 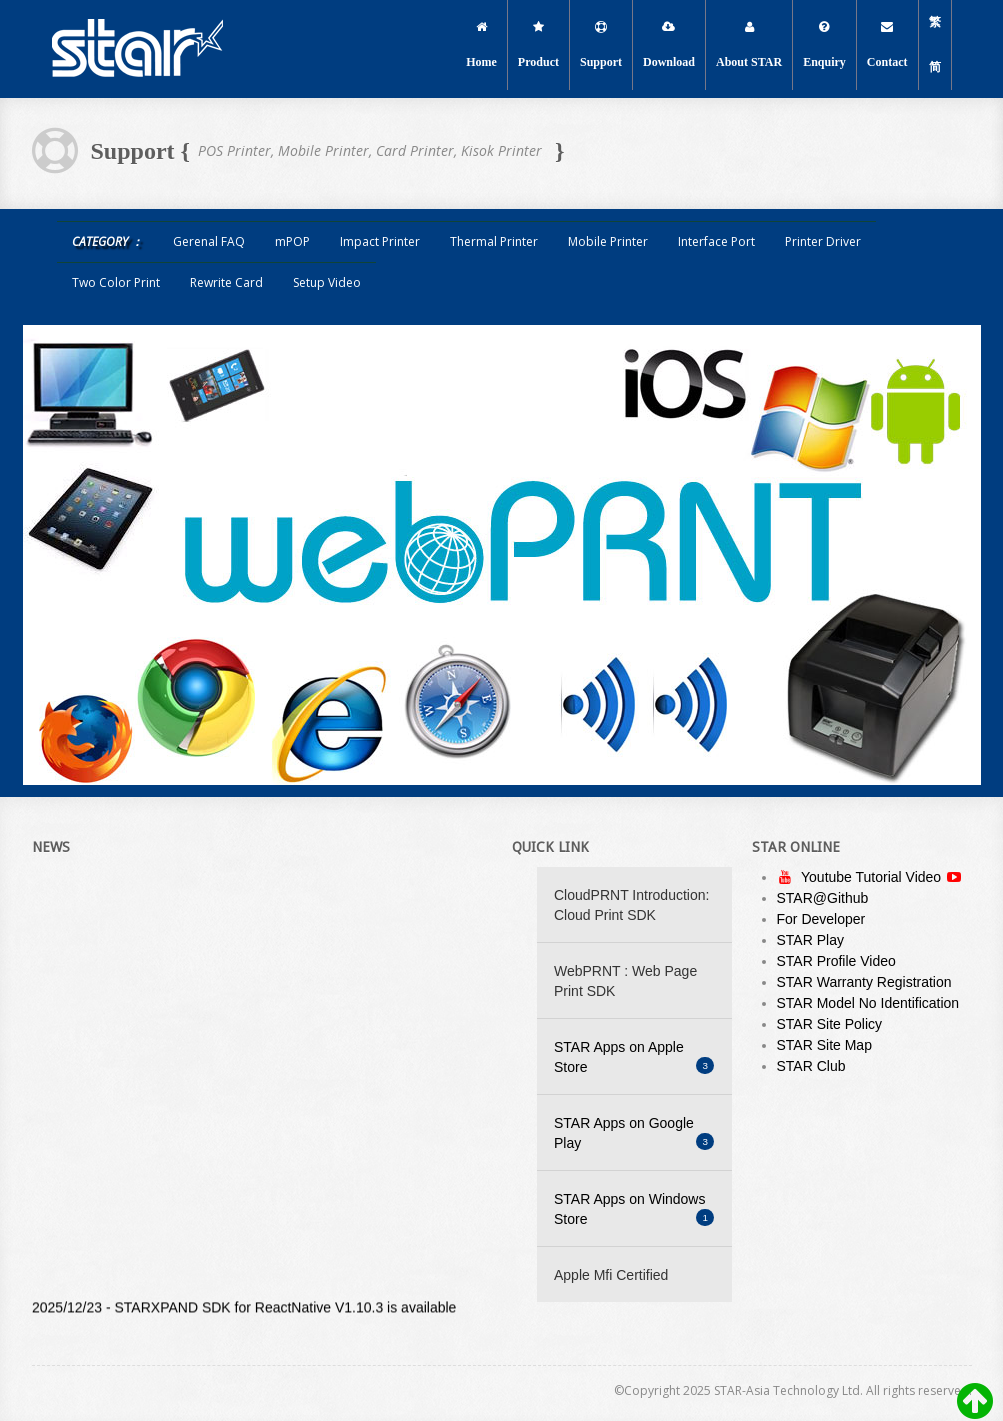 I want to click on Product, so click(x=538, y=45).